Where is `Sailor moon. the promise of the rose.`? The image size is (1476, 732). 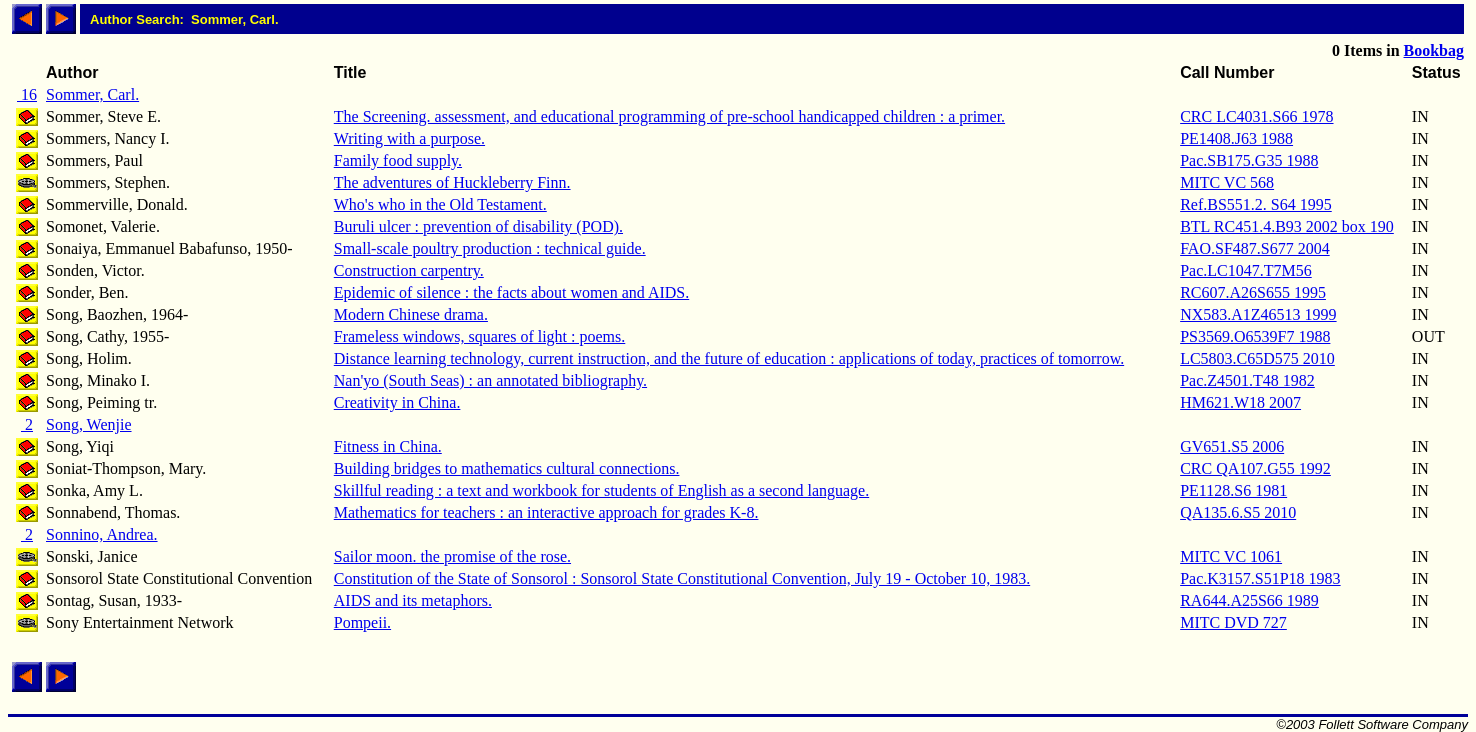 Sailor moon. the promise of the rose. is located at coordinates (452, 556).